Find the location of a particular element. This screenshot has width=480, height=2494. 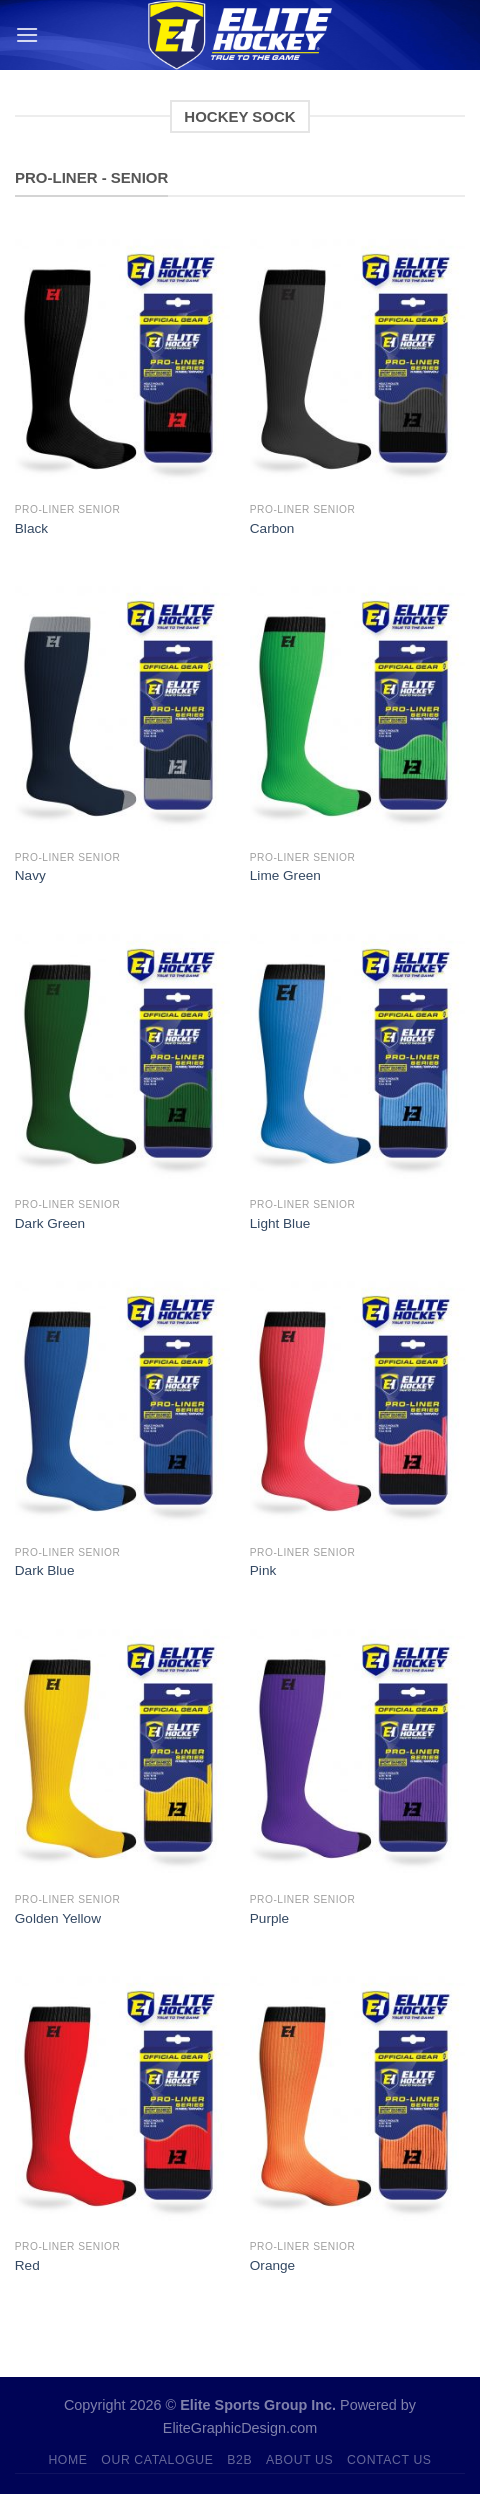

[Navy] is located at coordinates (122, 710).